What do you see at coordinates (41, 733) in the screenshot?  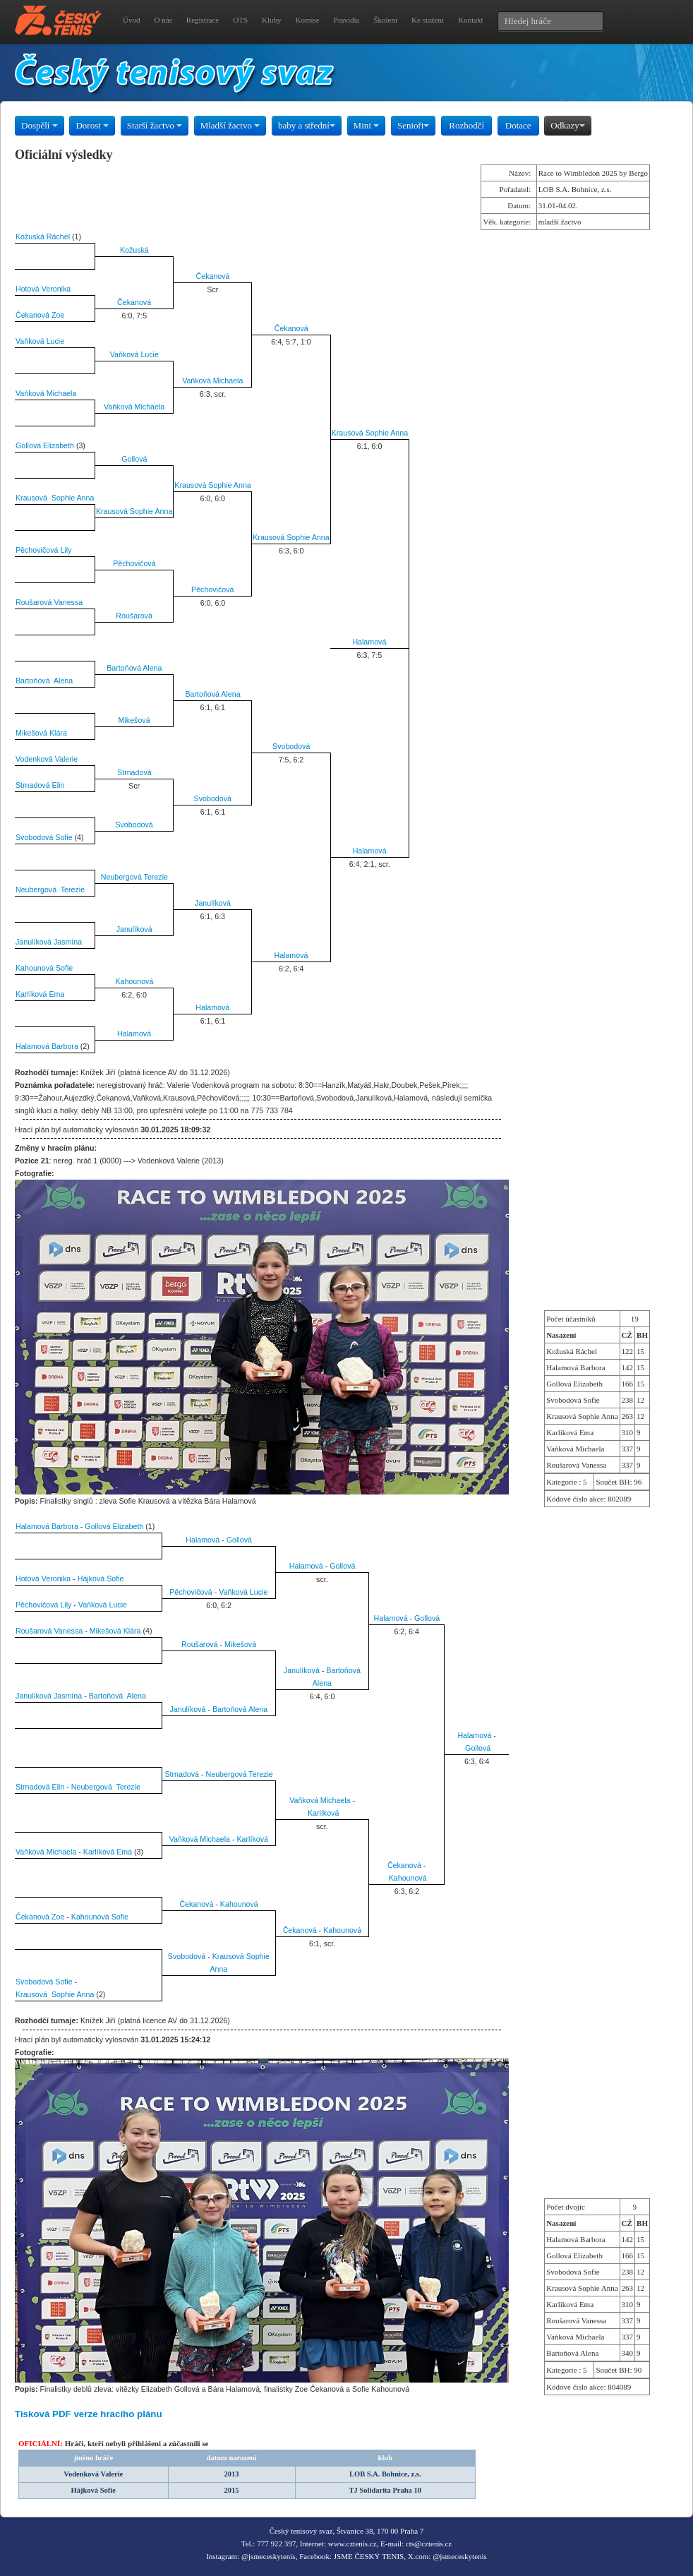 I see `Mikešová Klára` at bounding box center [41, 733].